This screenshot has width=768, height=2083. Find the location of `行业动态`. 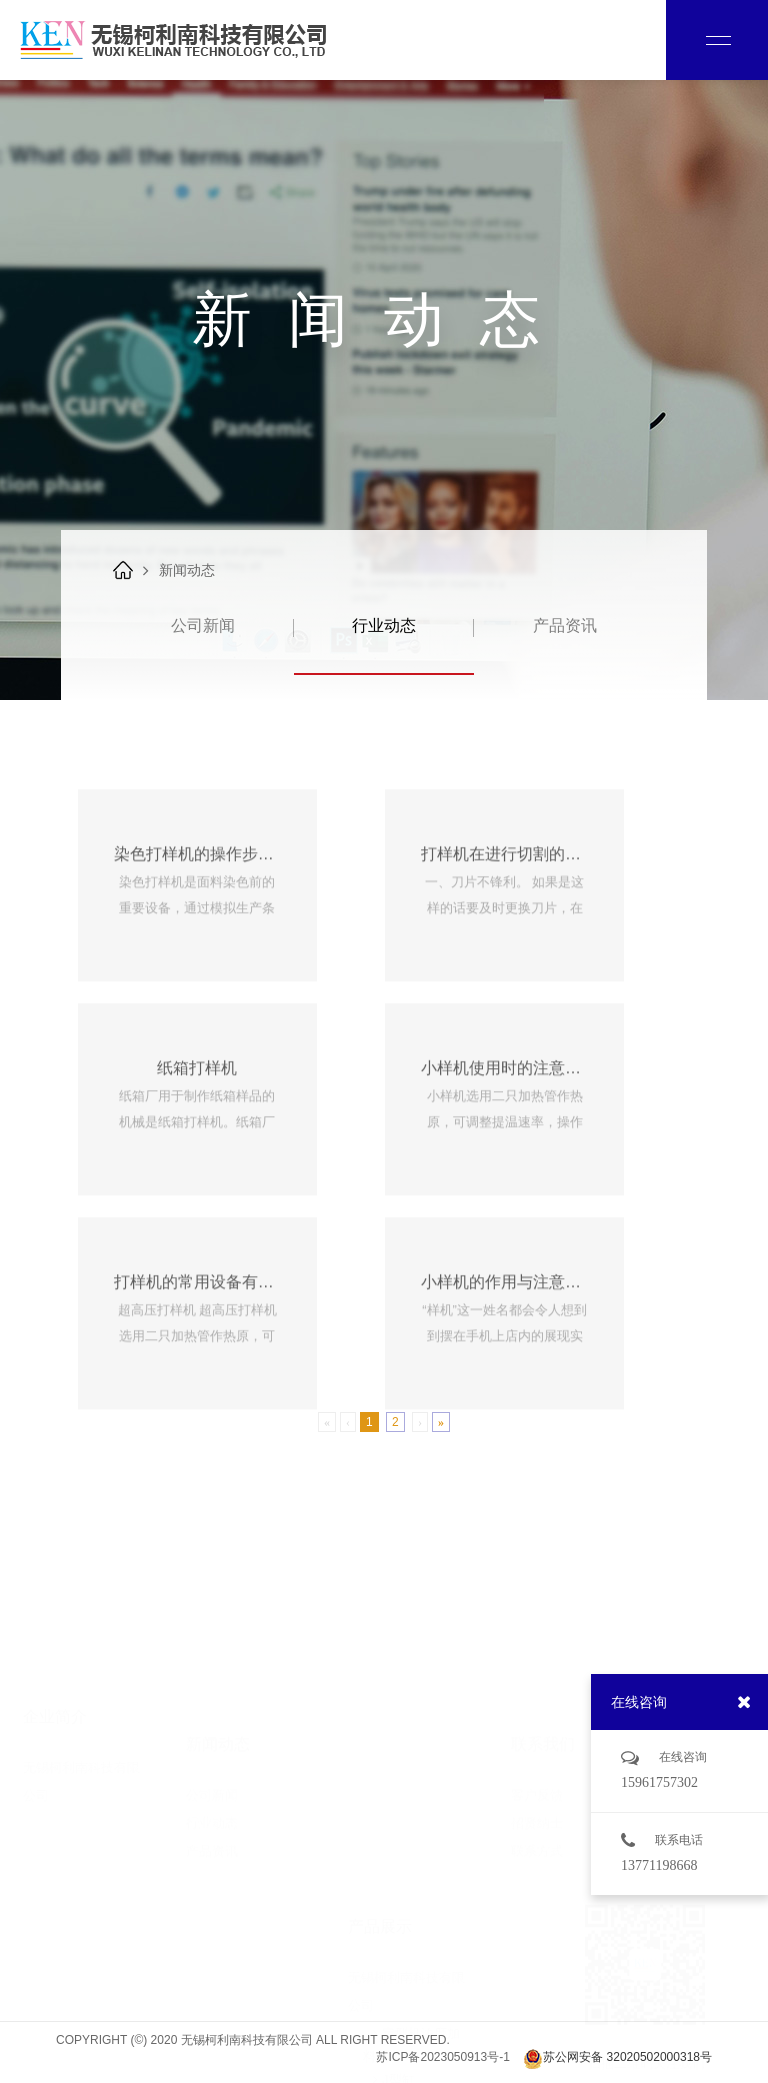

行业动态 is located at coordinates (384, 625).